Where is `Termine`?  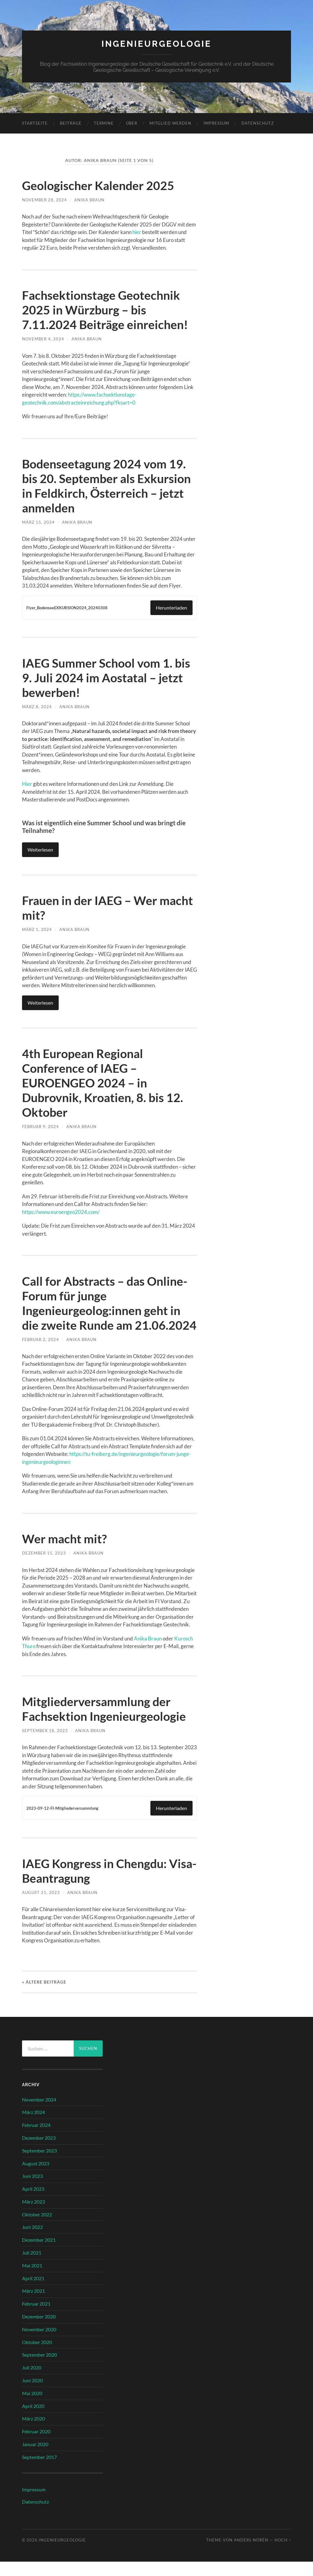
Termine is located at coordinates (104, 123).